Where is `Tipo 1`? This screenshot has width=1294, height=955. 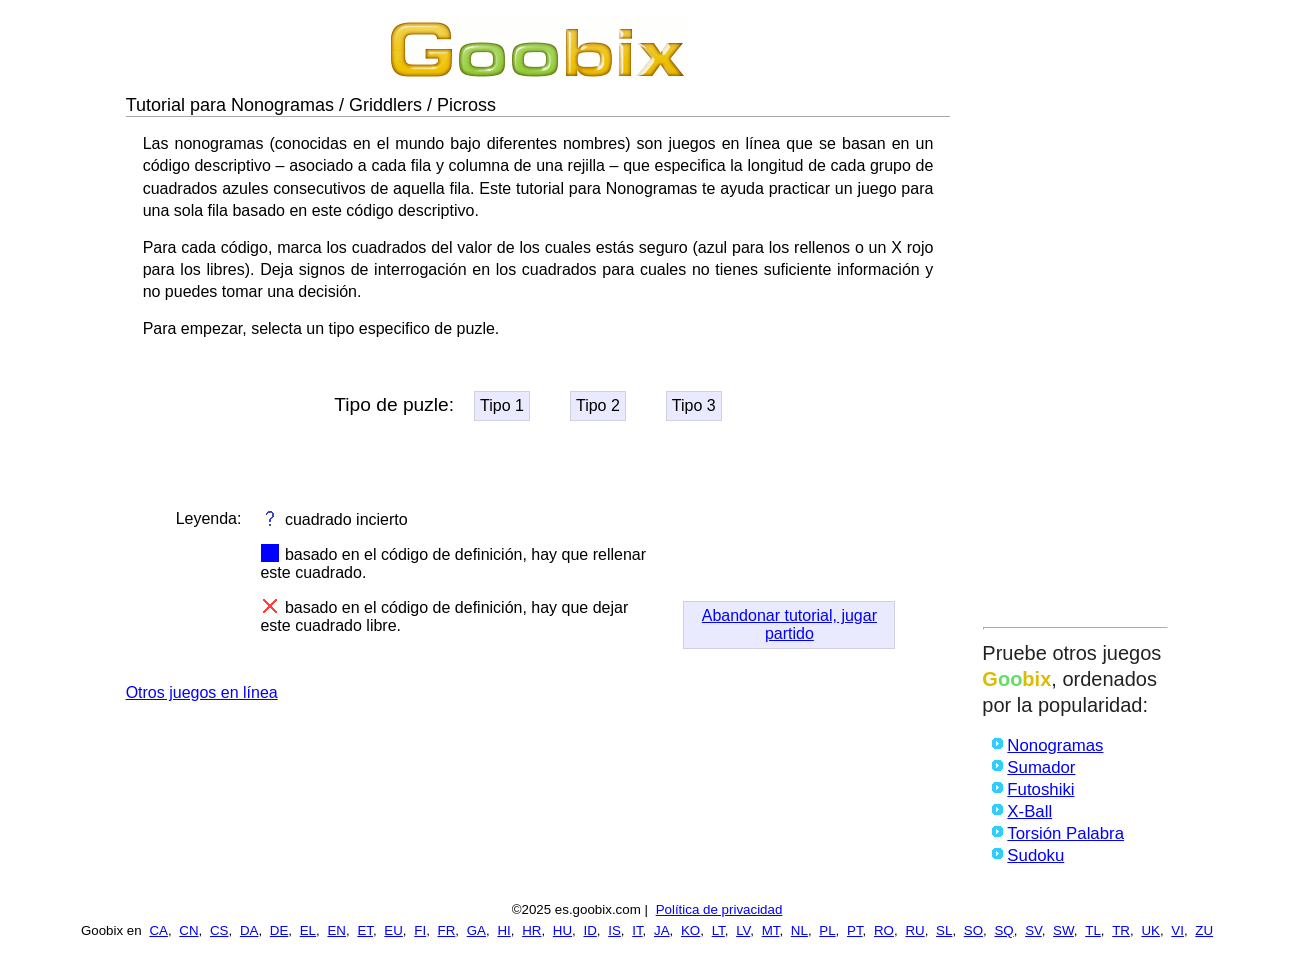
Tipo 1 is located at coordinates (502, 405).